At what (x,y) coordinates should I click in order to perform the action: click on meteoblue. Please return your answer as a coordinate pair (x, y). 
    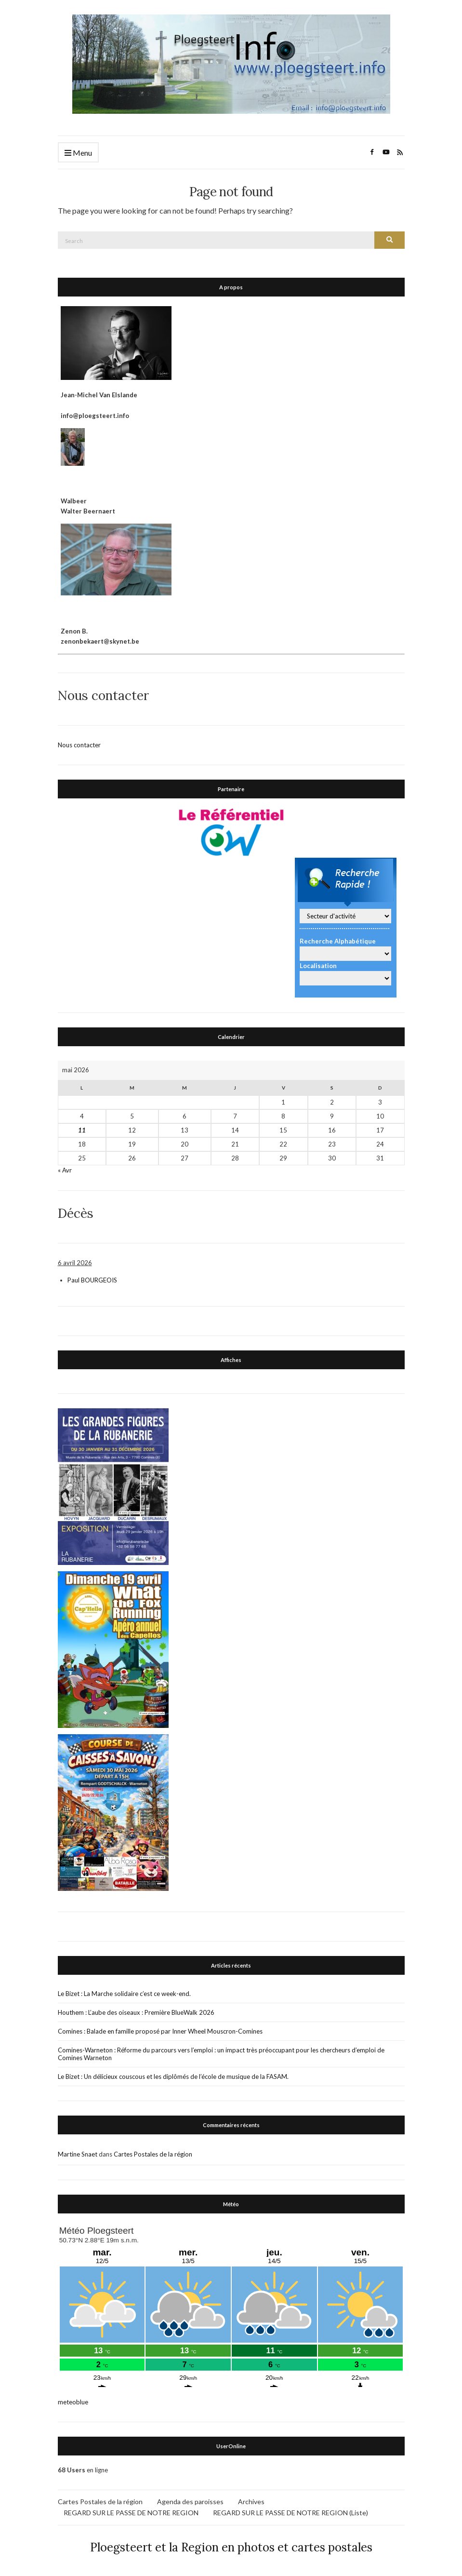
    Looking at the image, I should click on (73, 2401).